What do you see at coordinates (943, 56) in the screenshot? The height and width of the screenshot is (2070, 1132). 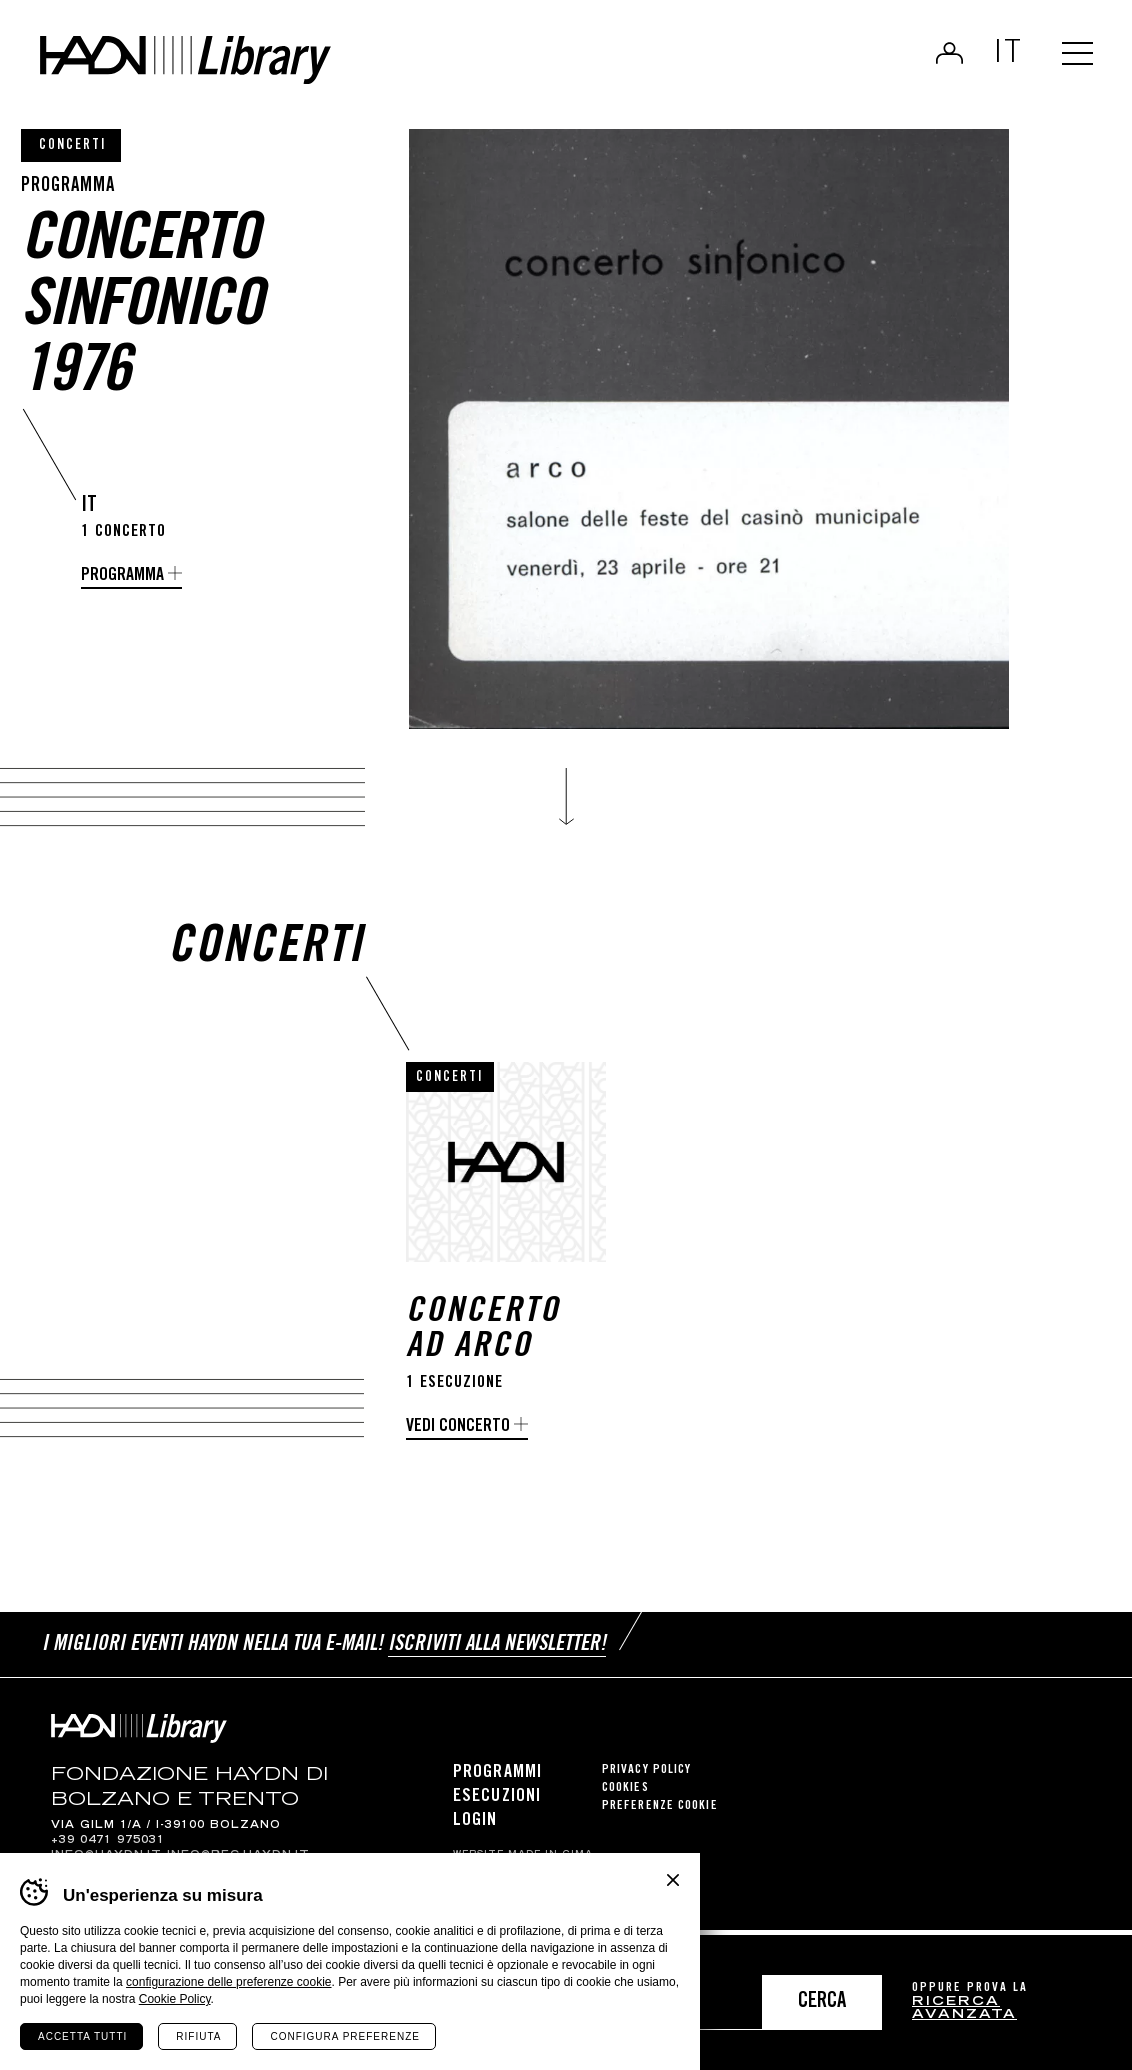 I see `Login` at bounding box center [943, 56].